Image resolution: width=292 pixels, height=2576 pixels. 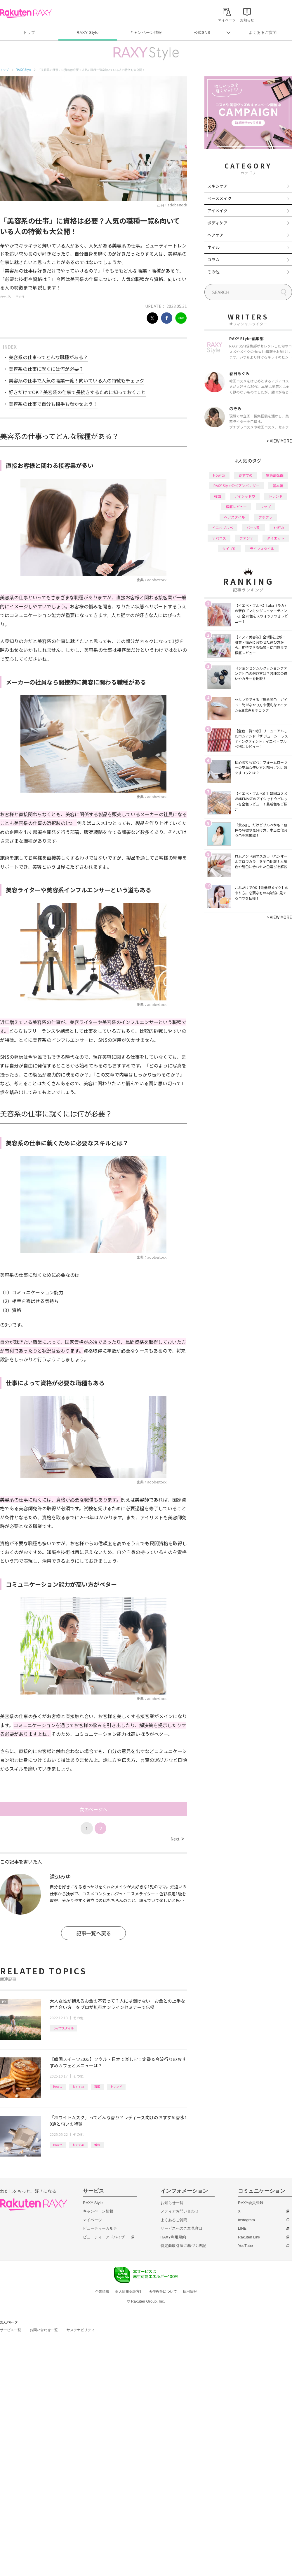 What do you see at coordinates (81, 2330) in the screenshot?
I see `サステナビリティ` at bounding box center [81, 2330].